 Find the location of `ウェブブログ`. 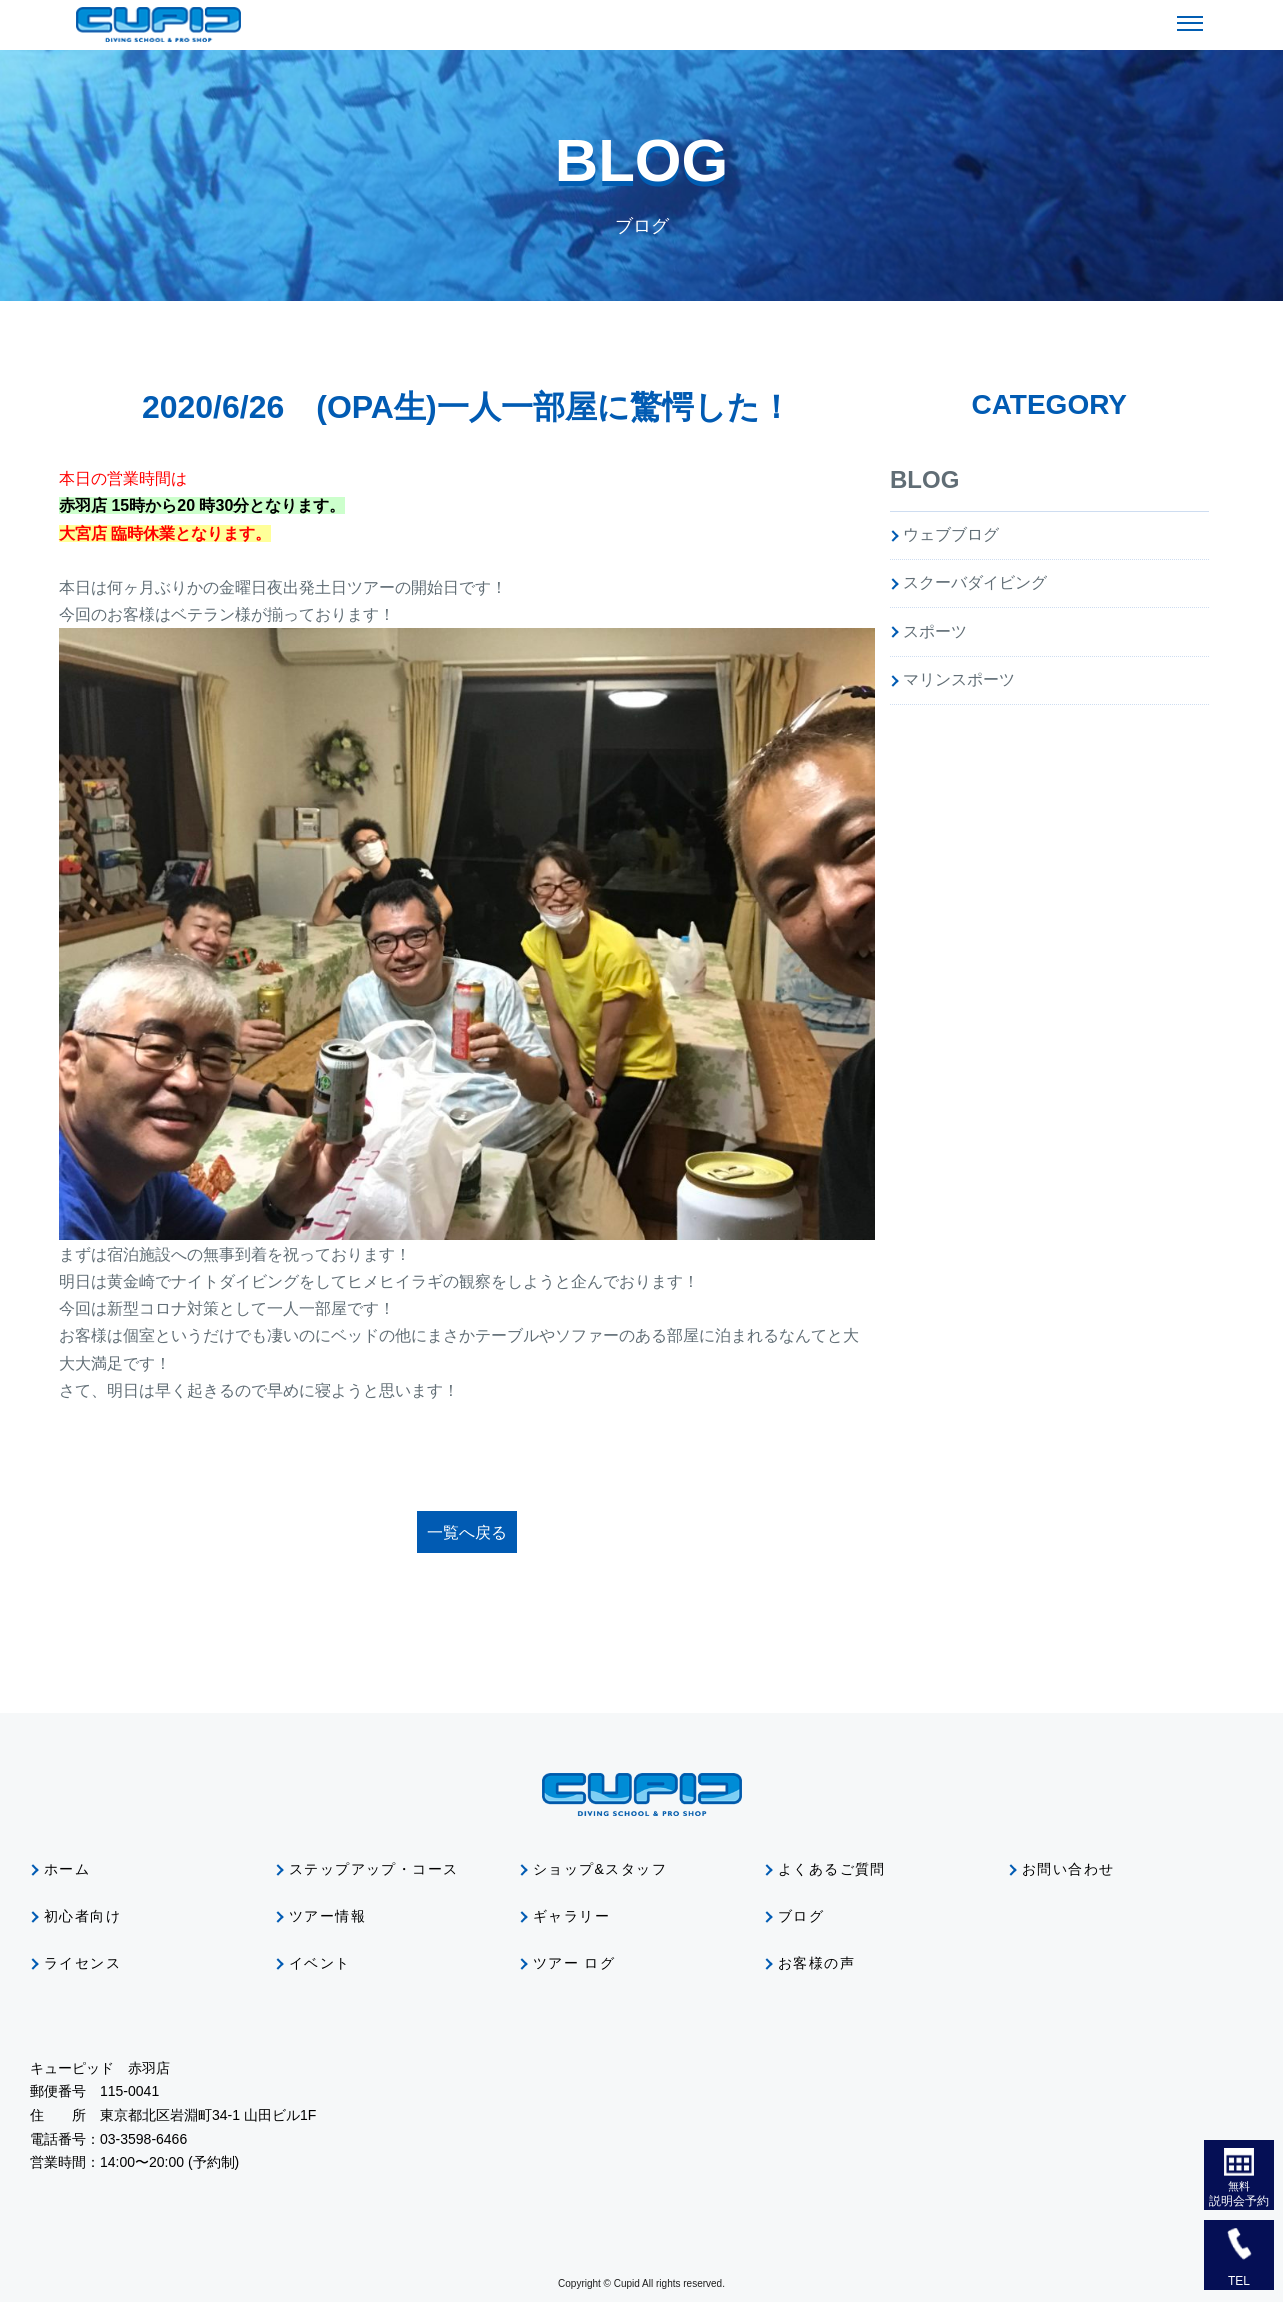

ウェブブログ is located at coordinates (951, 534).